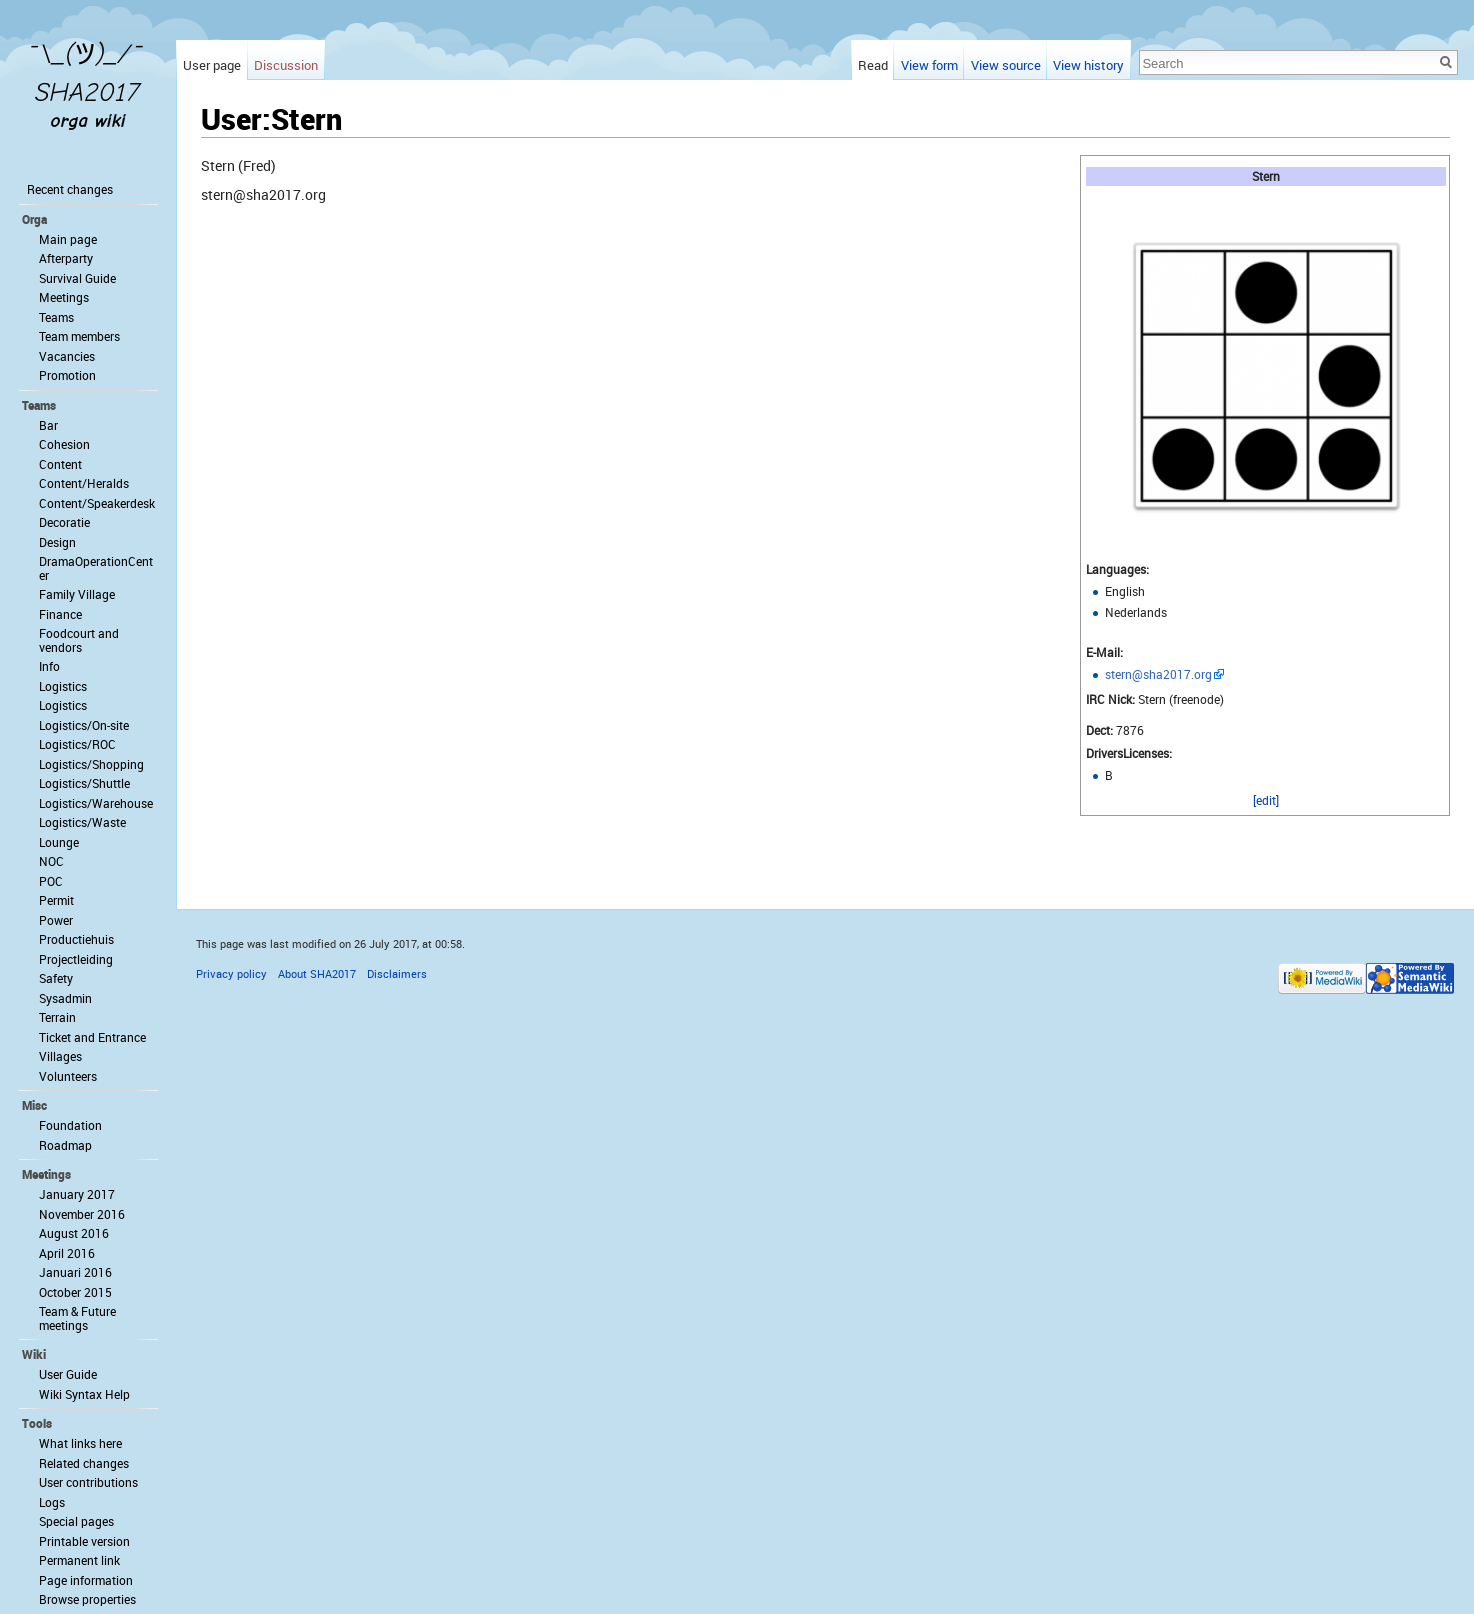 The height and width of the screenshot is (1614, 1474). Describe the element at coordinates (212, 65) in the screenshot. I see `User page` at that location.